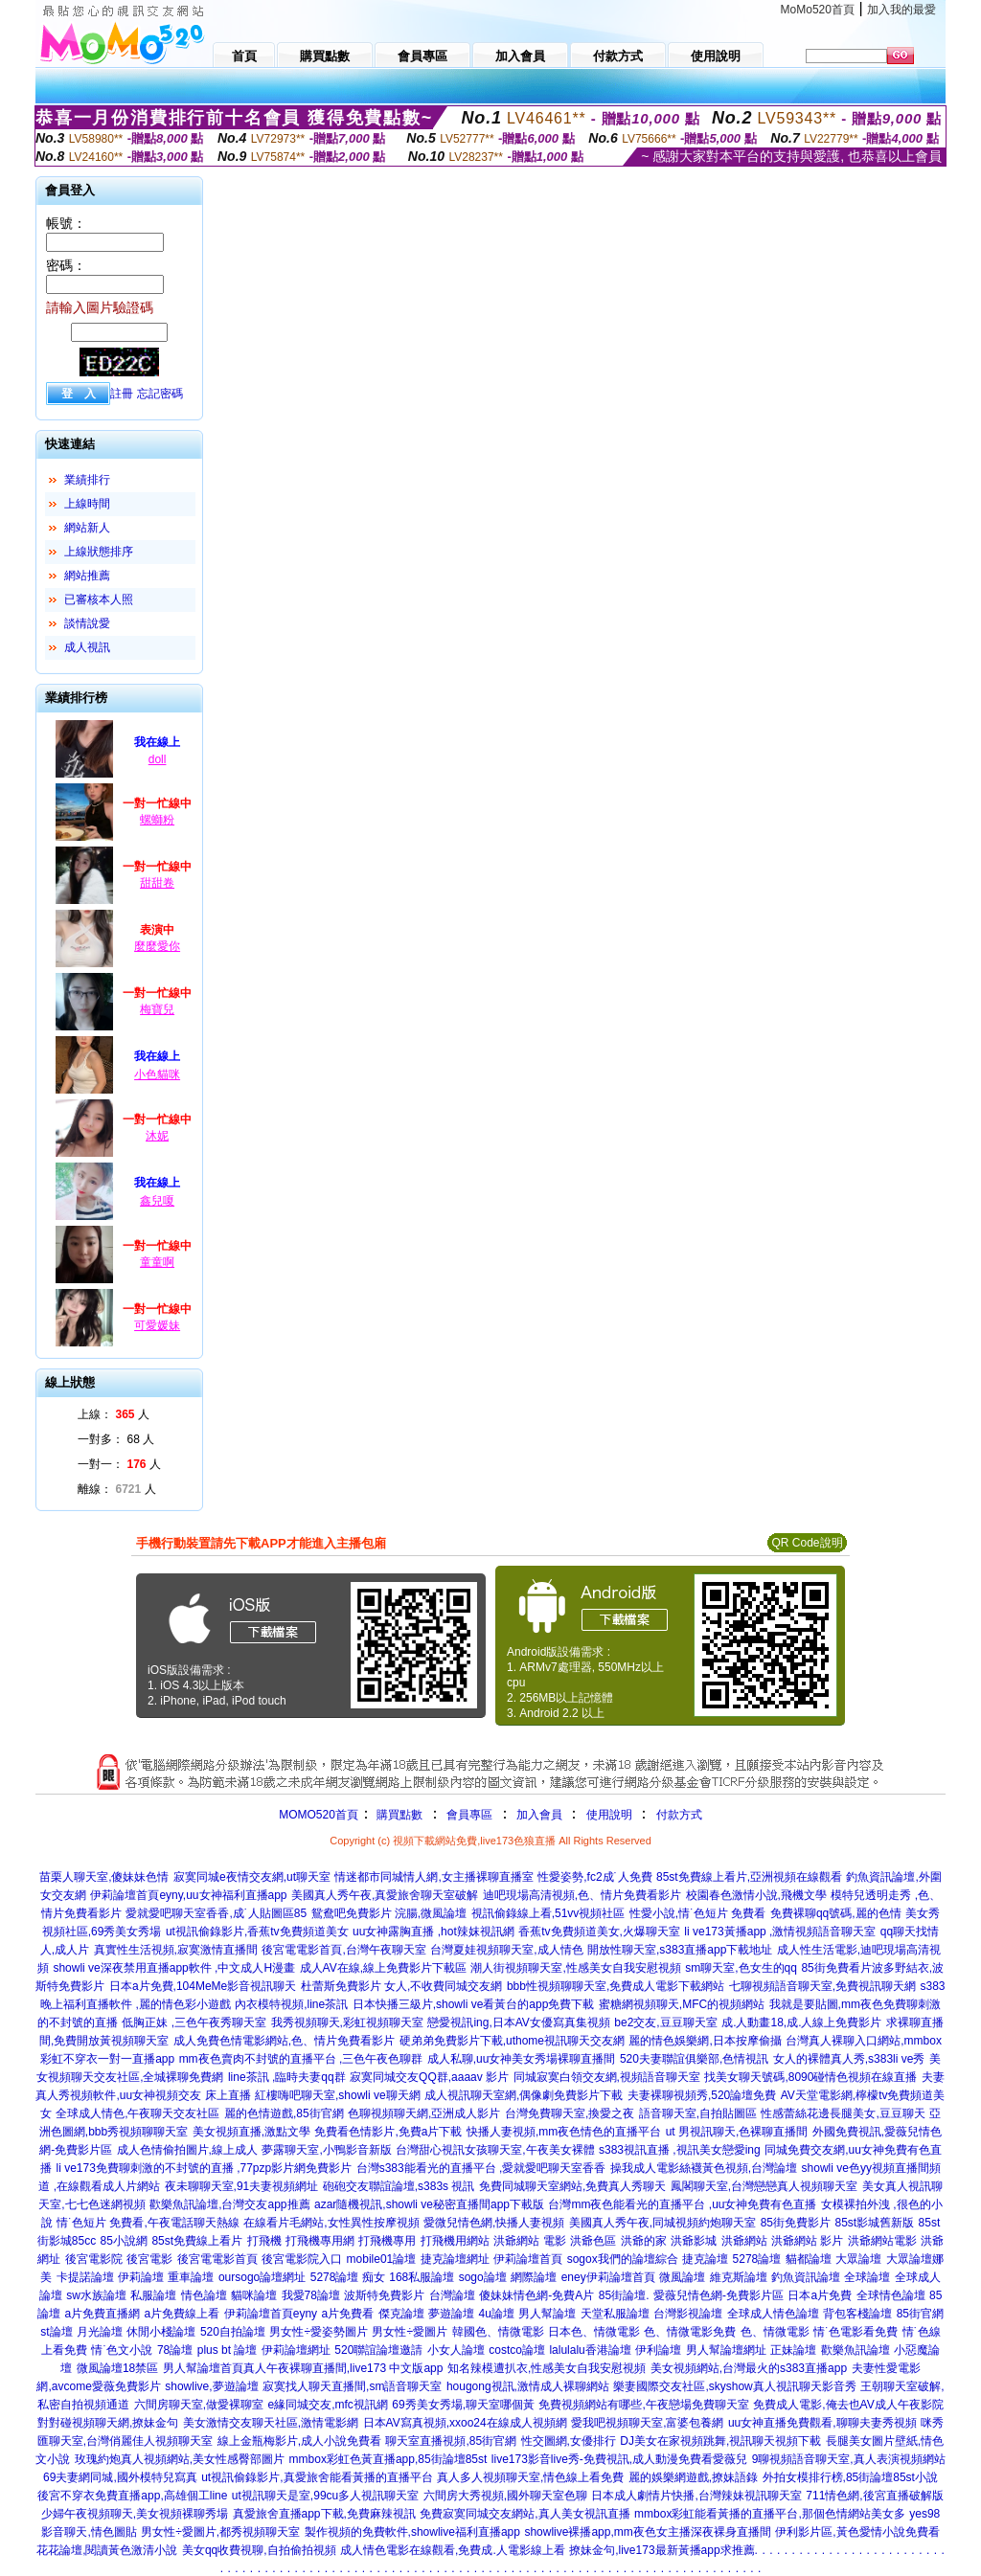  Describe the element at coordinates (217, 2259) in the screenshot. I see `後宮電電影首頁` at that location.